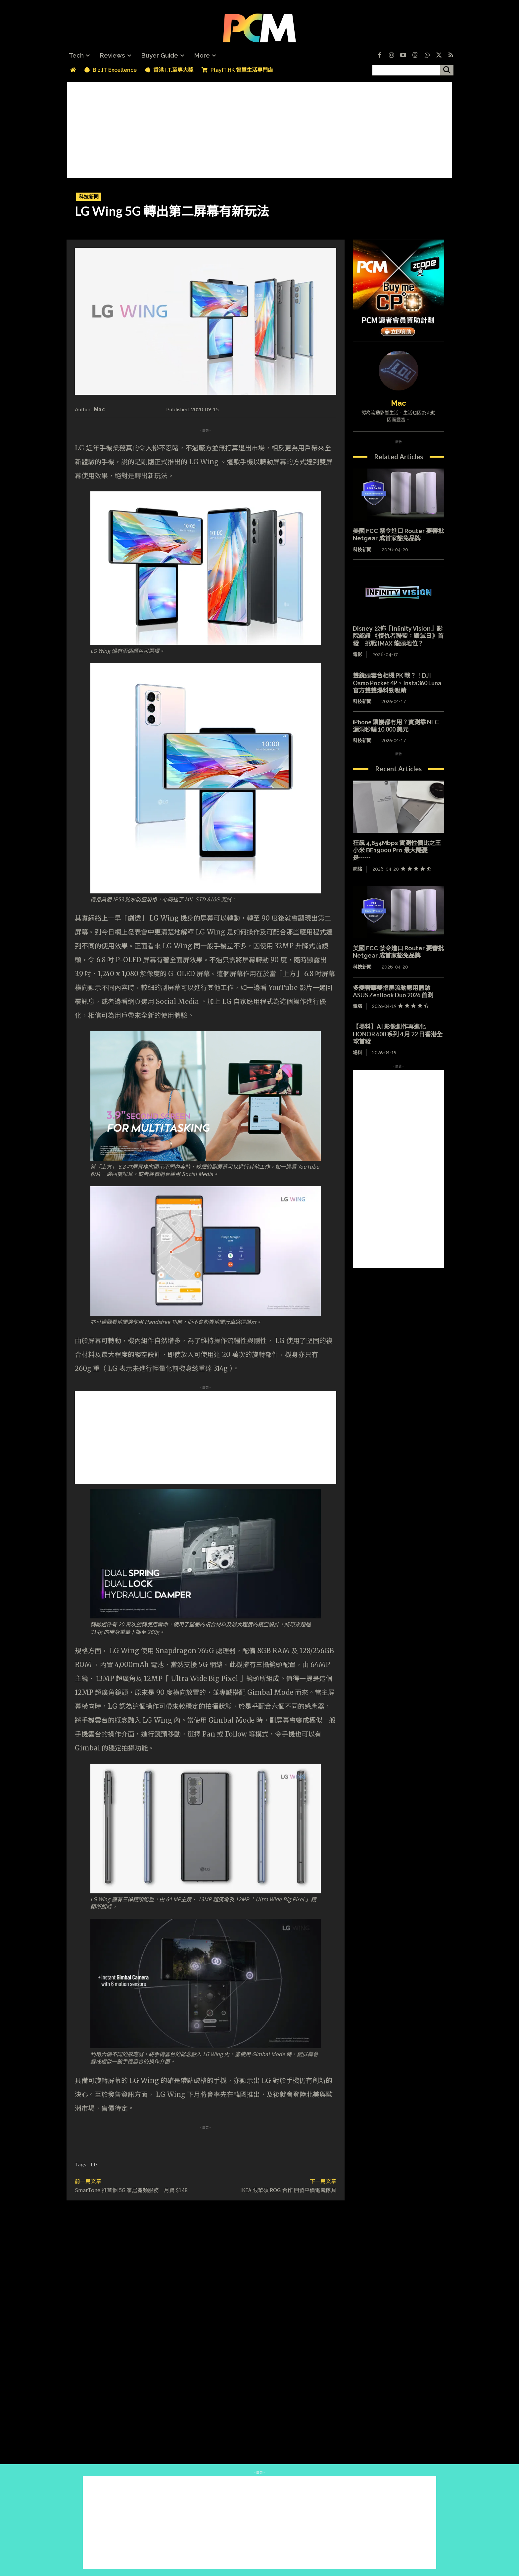 The image size is (519, 2576). Describe the element at coordinates (398, 636) in the screenshot. I see `Disney 公佈「Infinity Vision」影院認證 《復仇者聯盟：毀滅日》首發 挑戰 IMAX 龍頭地位？` at that location.